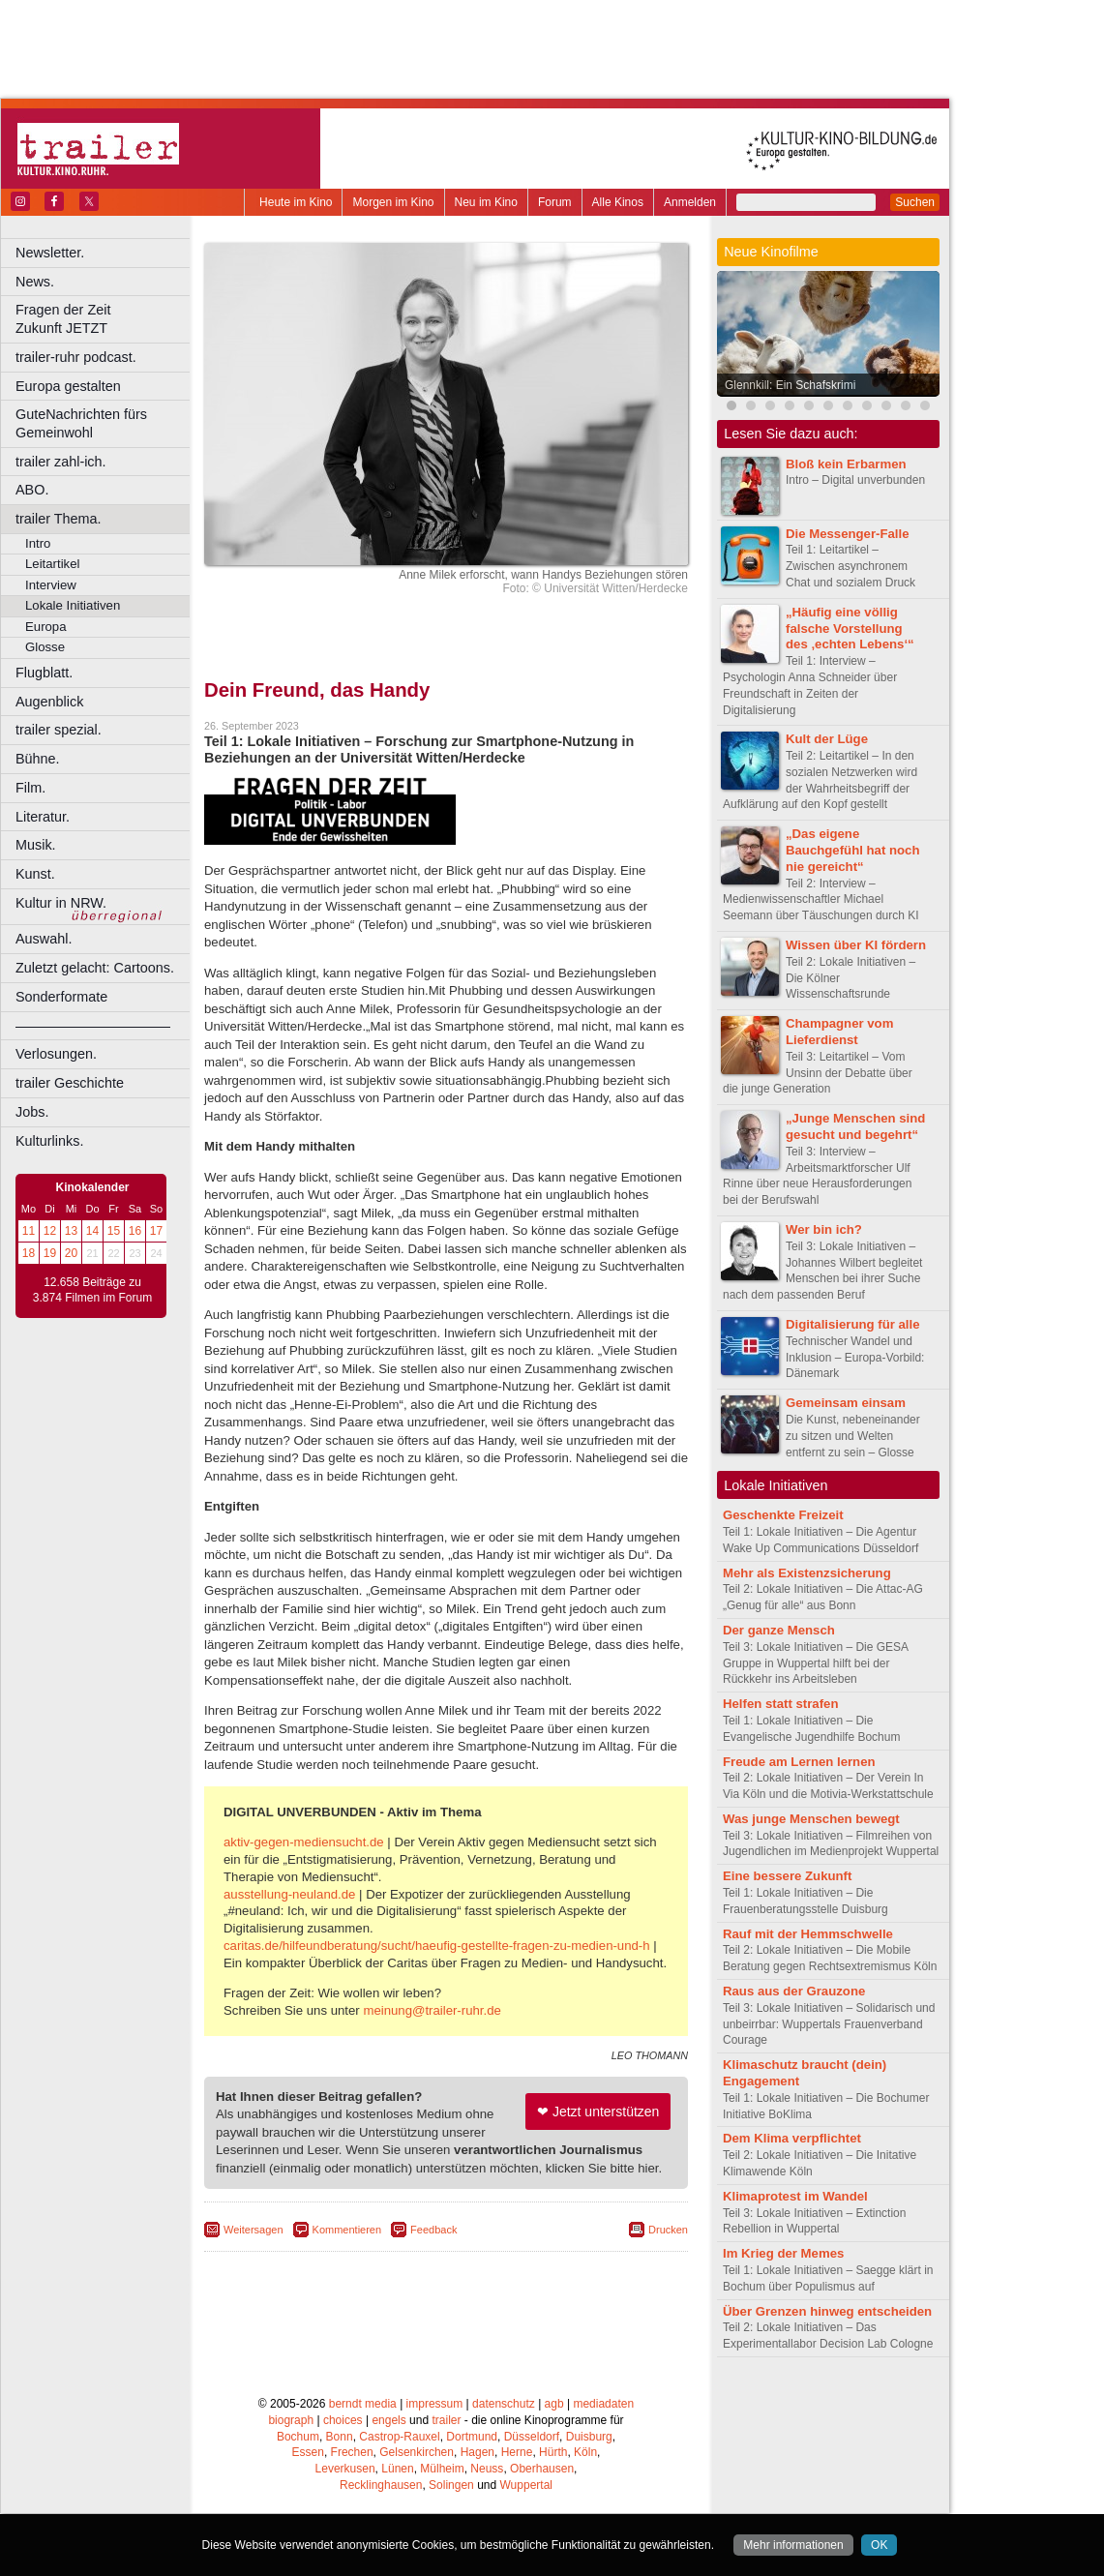 The image size is (1104, 2576). Describe the element at coordinates (156, 1231) in the screenshot. I see `17` at that location.